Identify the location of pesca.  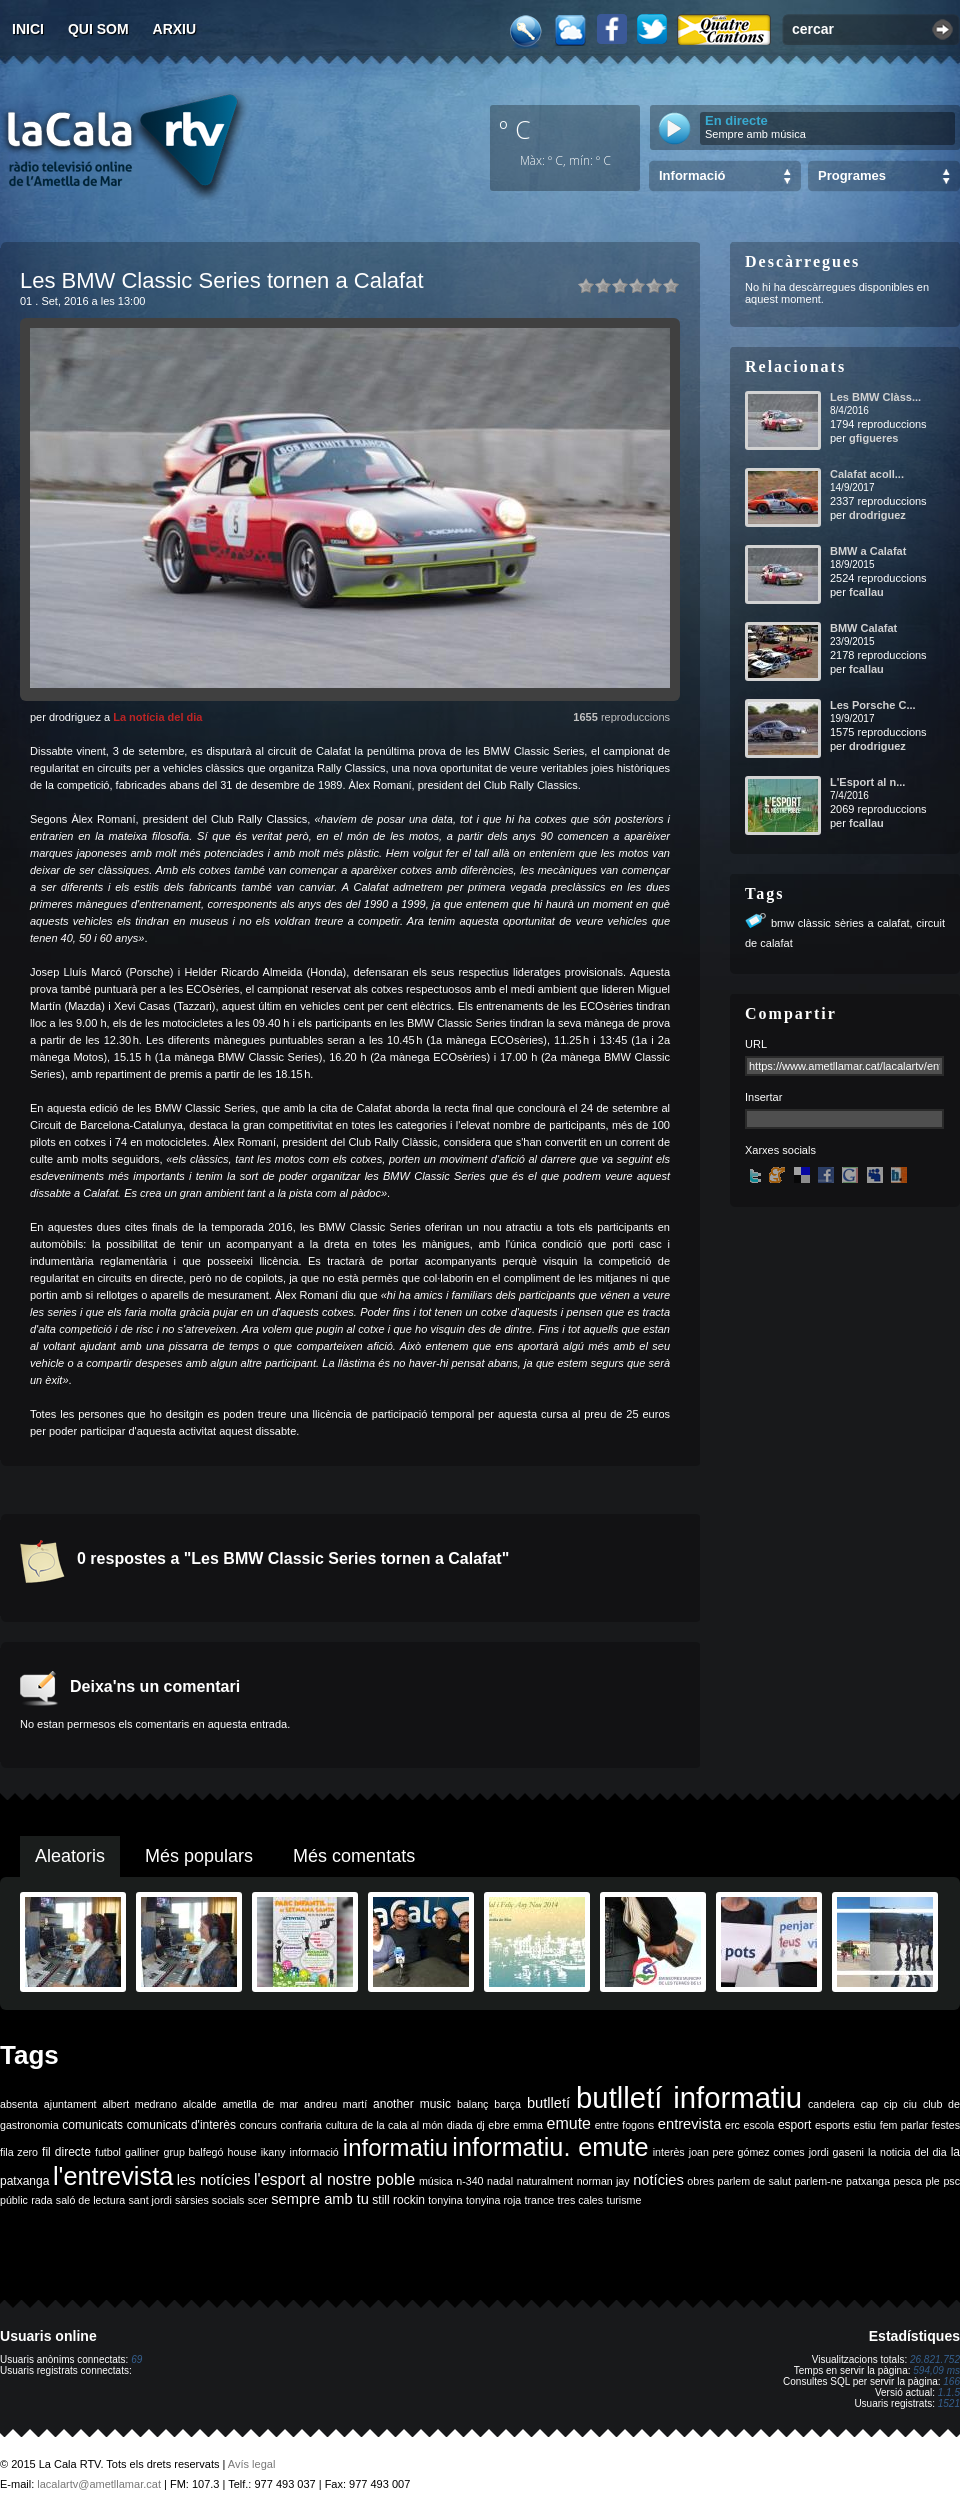
(908, 2181).